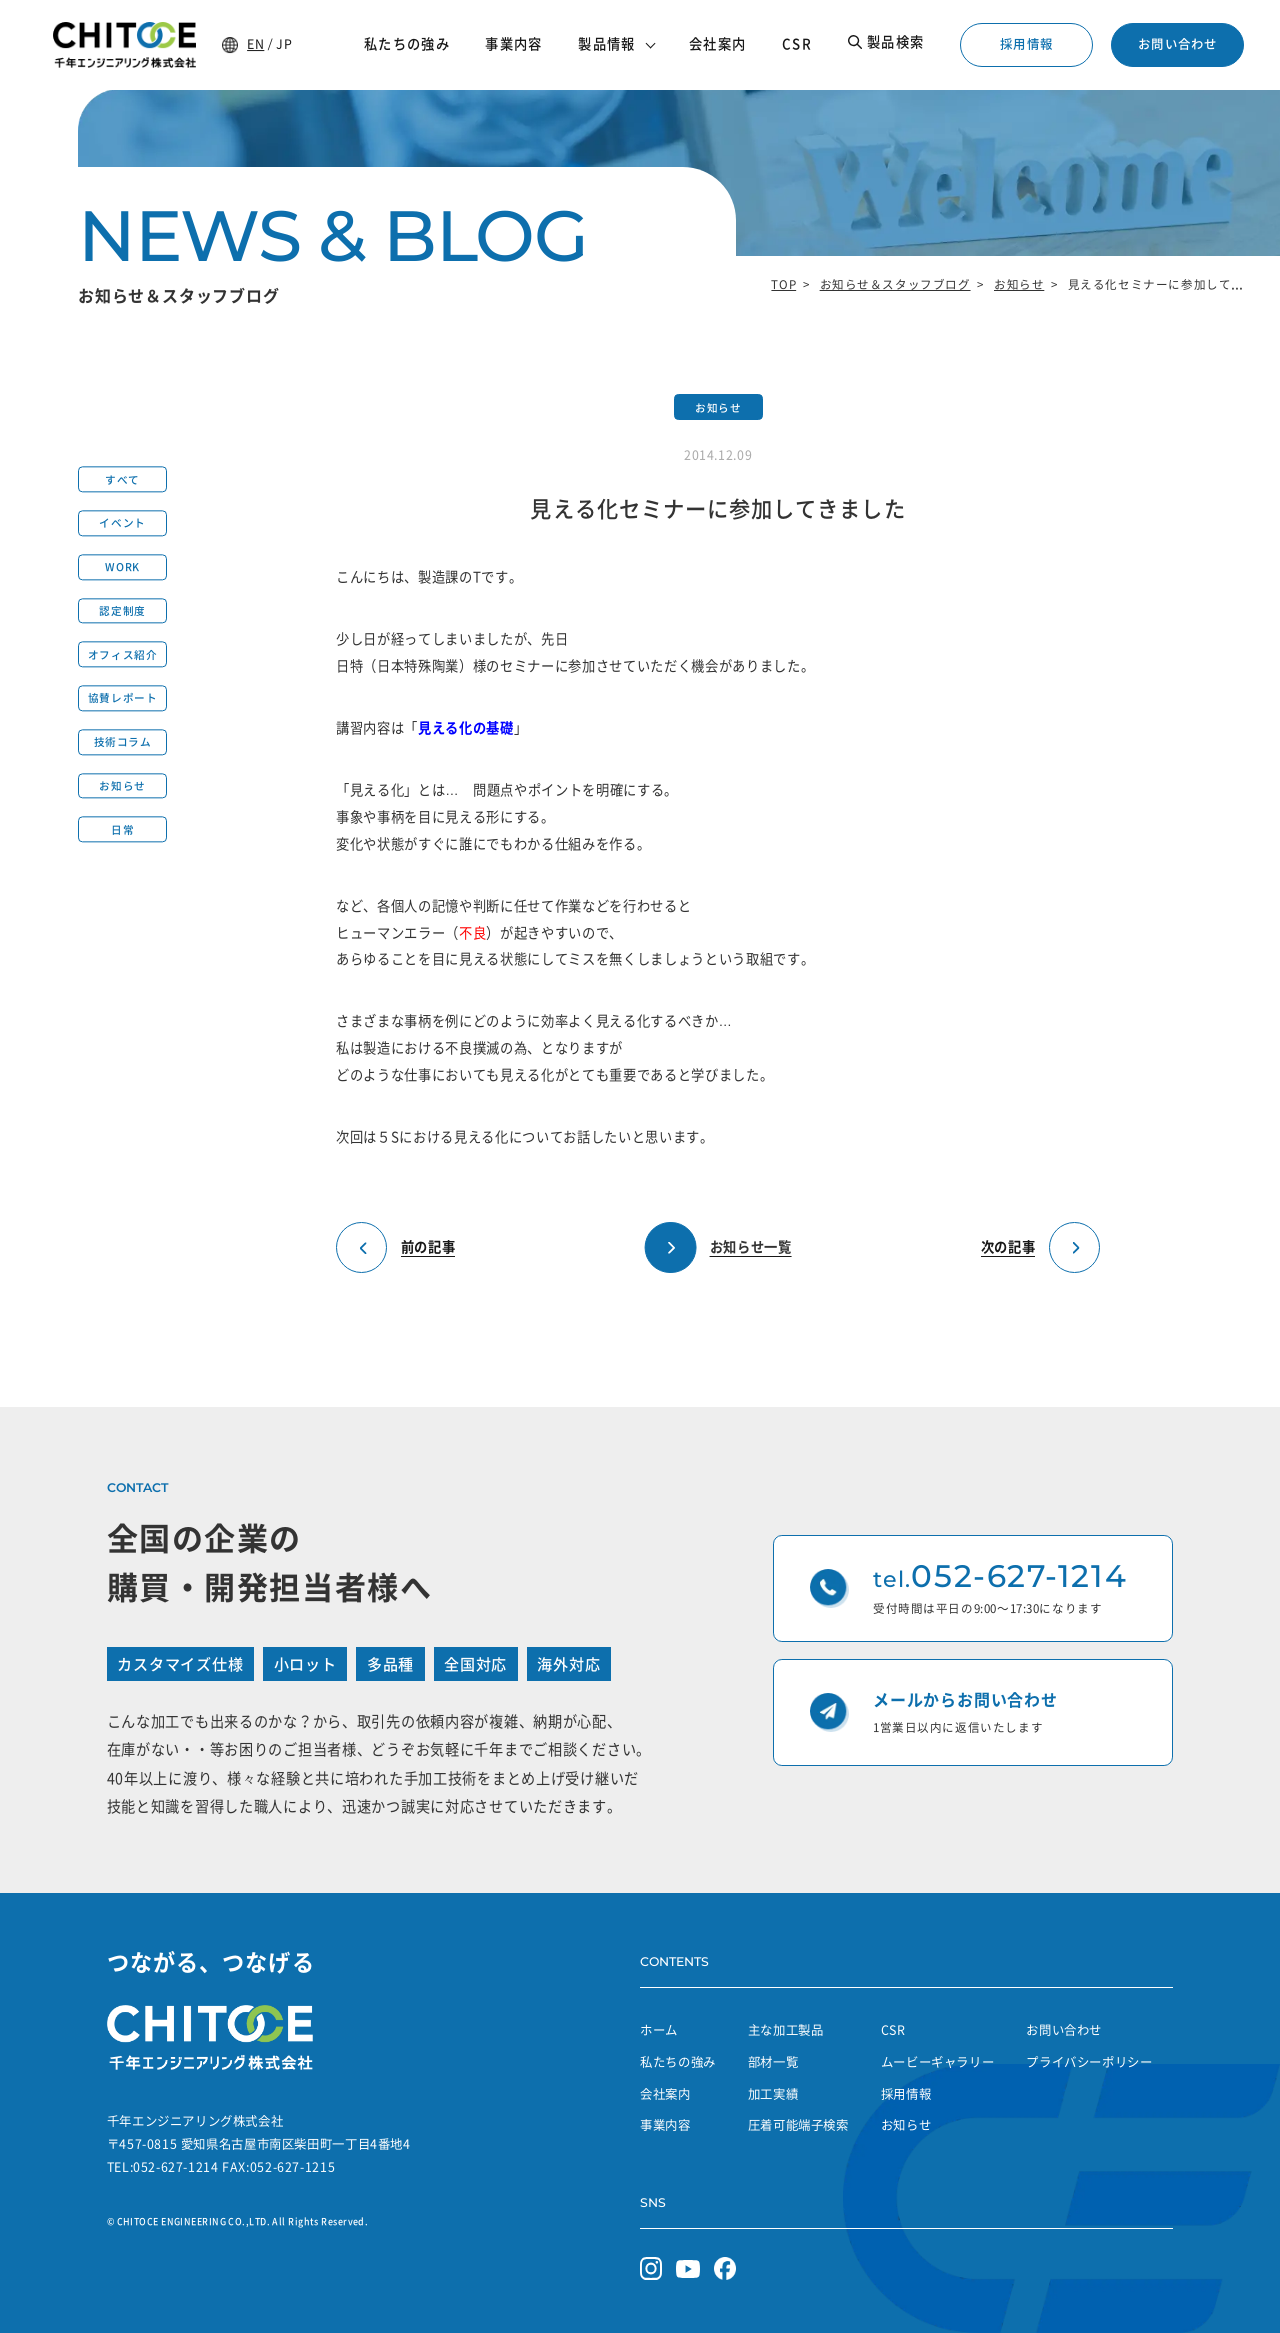 The width and height of the screenshot is (1280, 2333). I want to click on 私たちの強み, so click(678, 2062).